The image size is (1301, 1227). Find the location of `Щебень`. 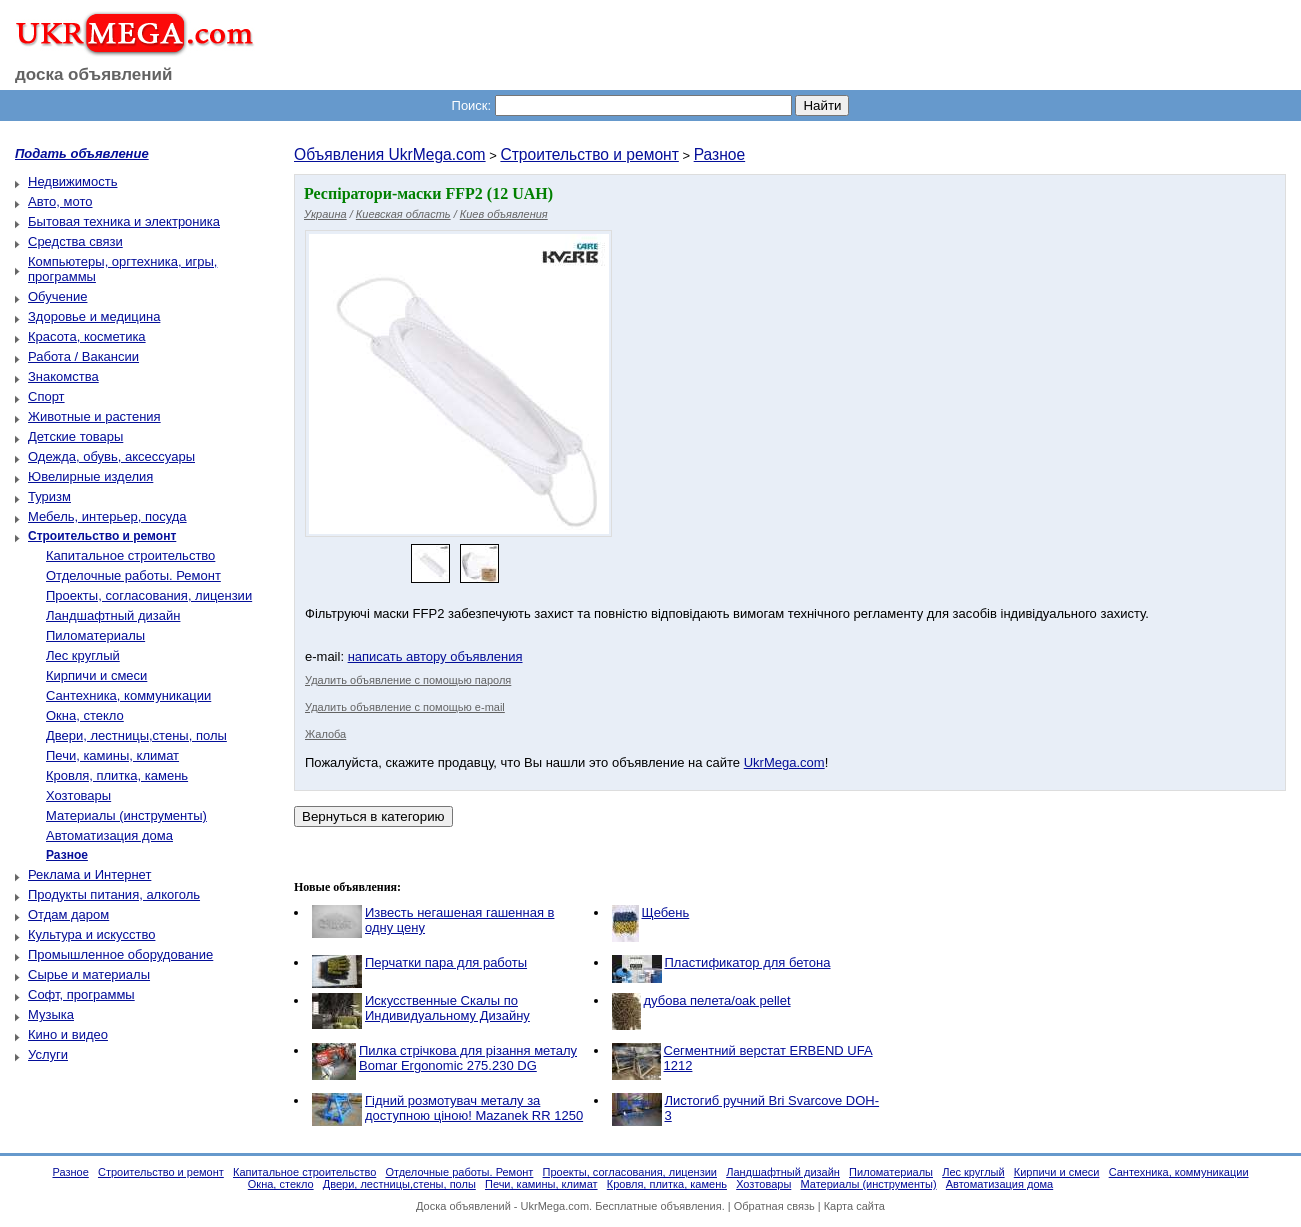

Щебень is located at coordinates (666, 912).